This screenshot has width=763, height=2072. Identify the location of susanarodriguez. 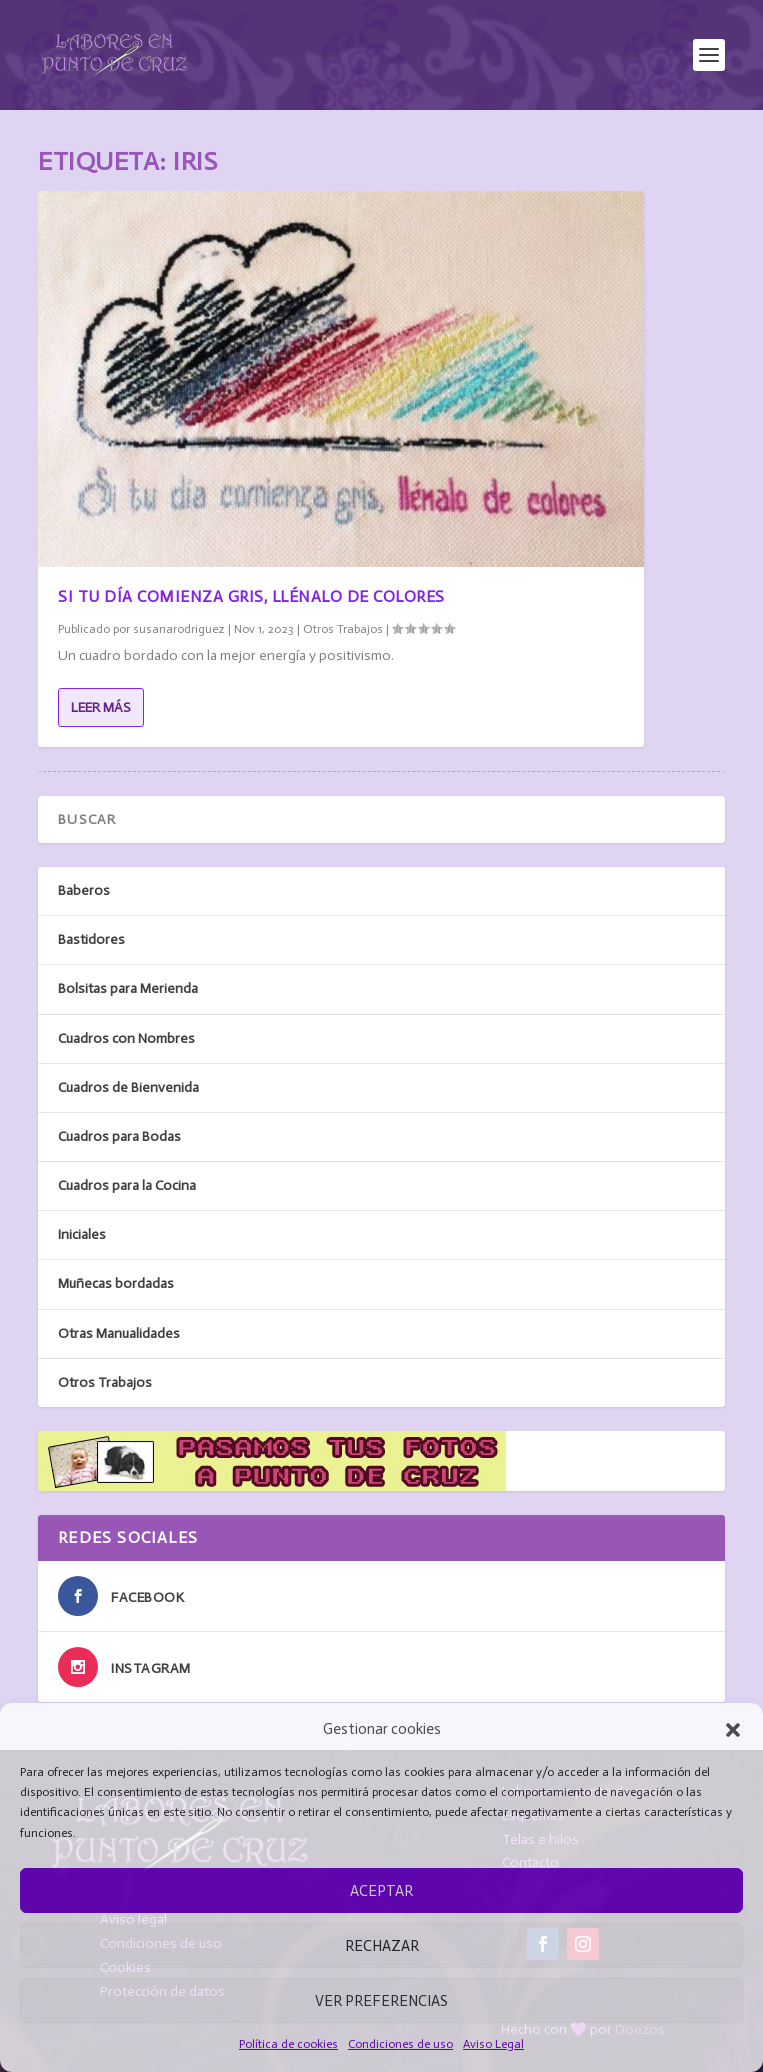
(179, 629).